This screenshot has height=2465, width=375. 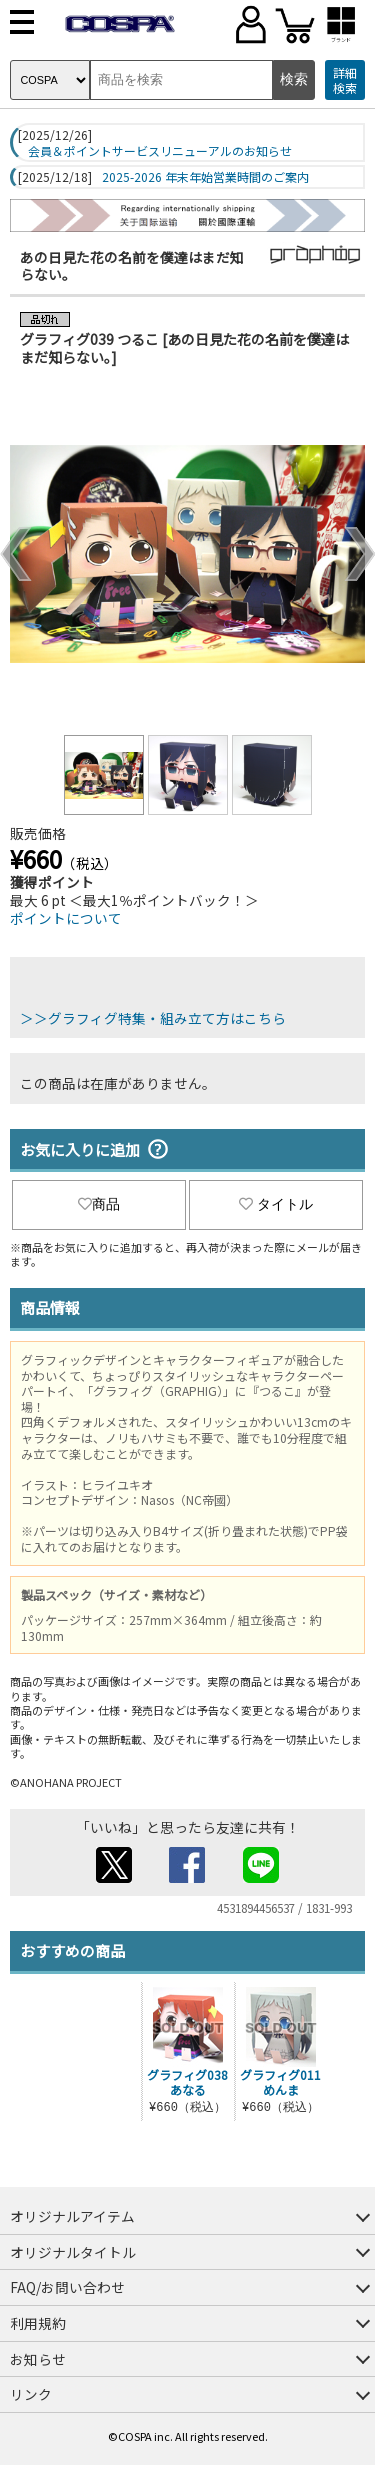 What do you see at coordinates (153, 1018) in the screenshot?
I see `＞＞グラフィグ特集・組み立て方はこちら` at bounding box center [153, 1018].